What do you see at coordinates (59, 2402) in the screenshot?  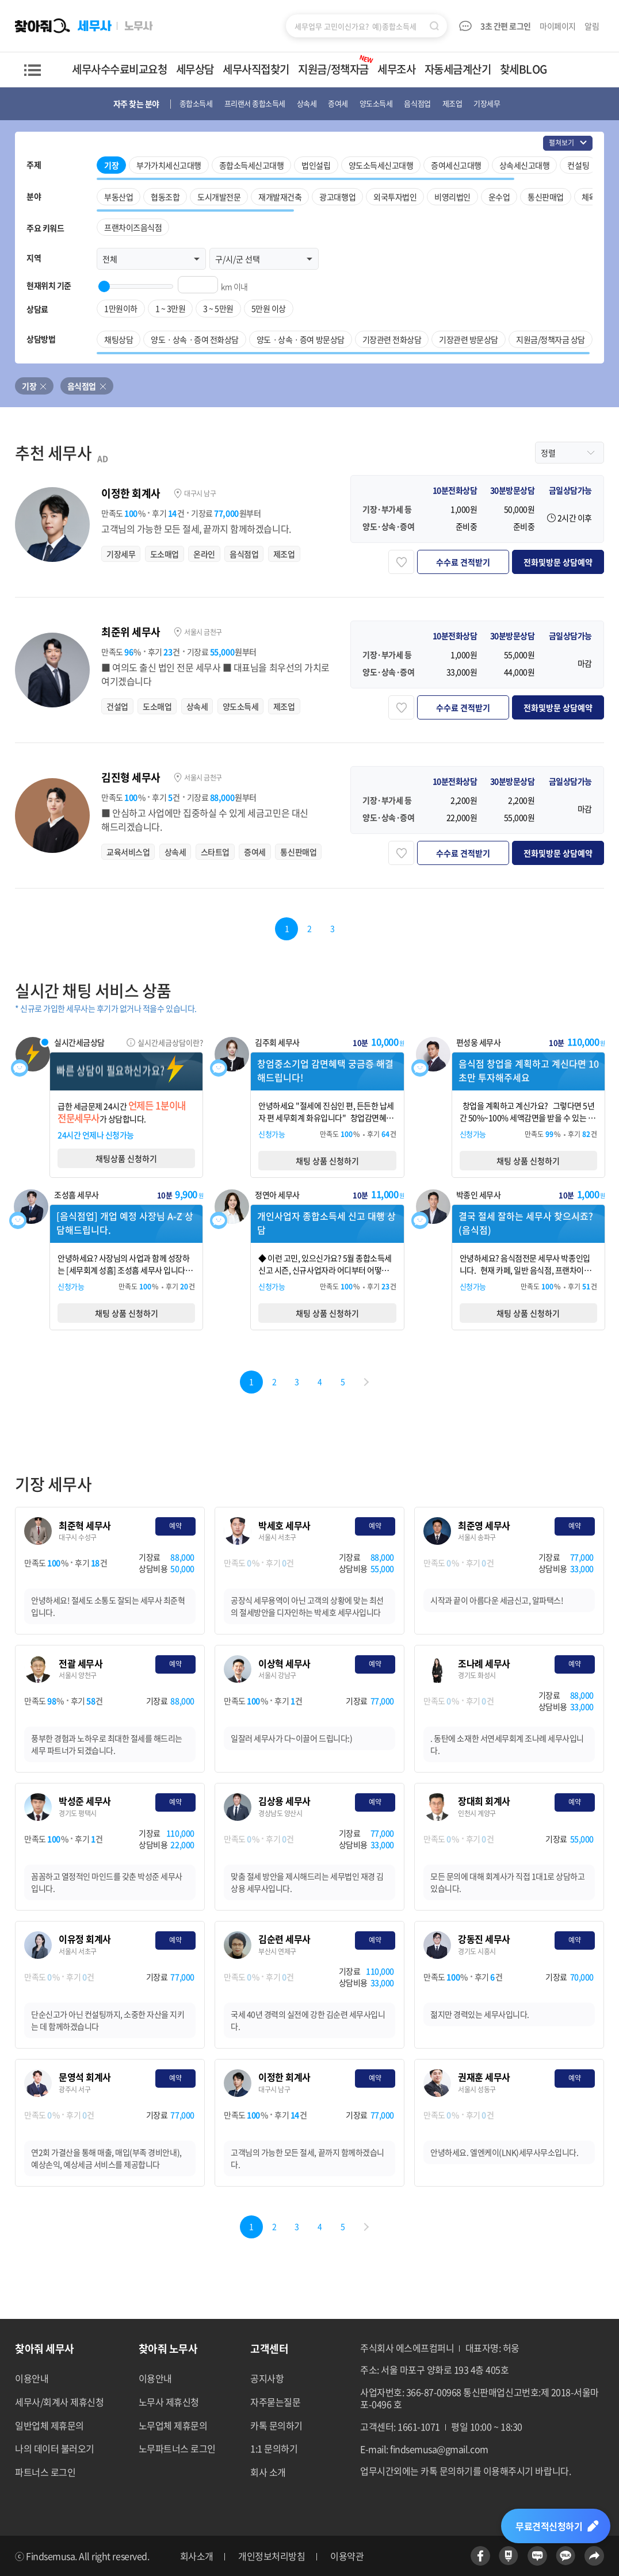 I see `세무사/회계사 제휴신청` at bounding box center [59, 2402].